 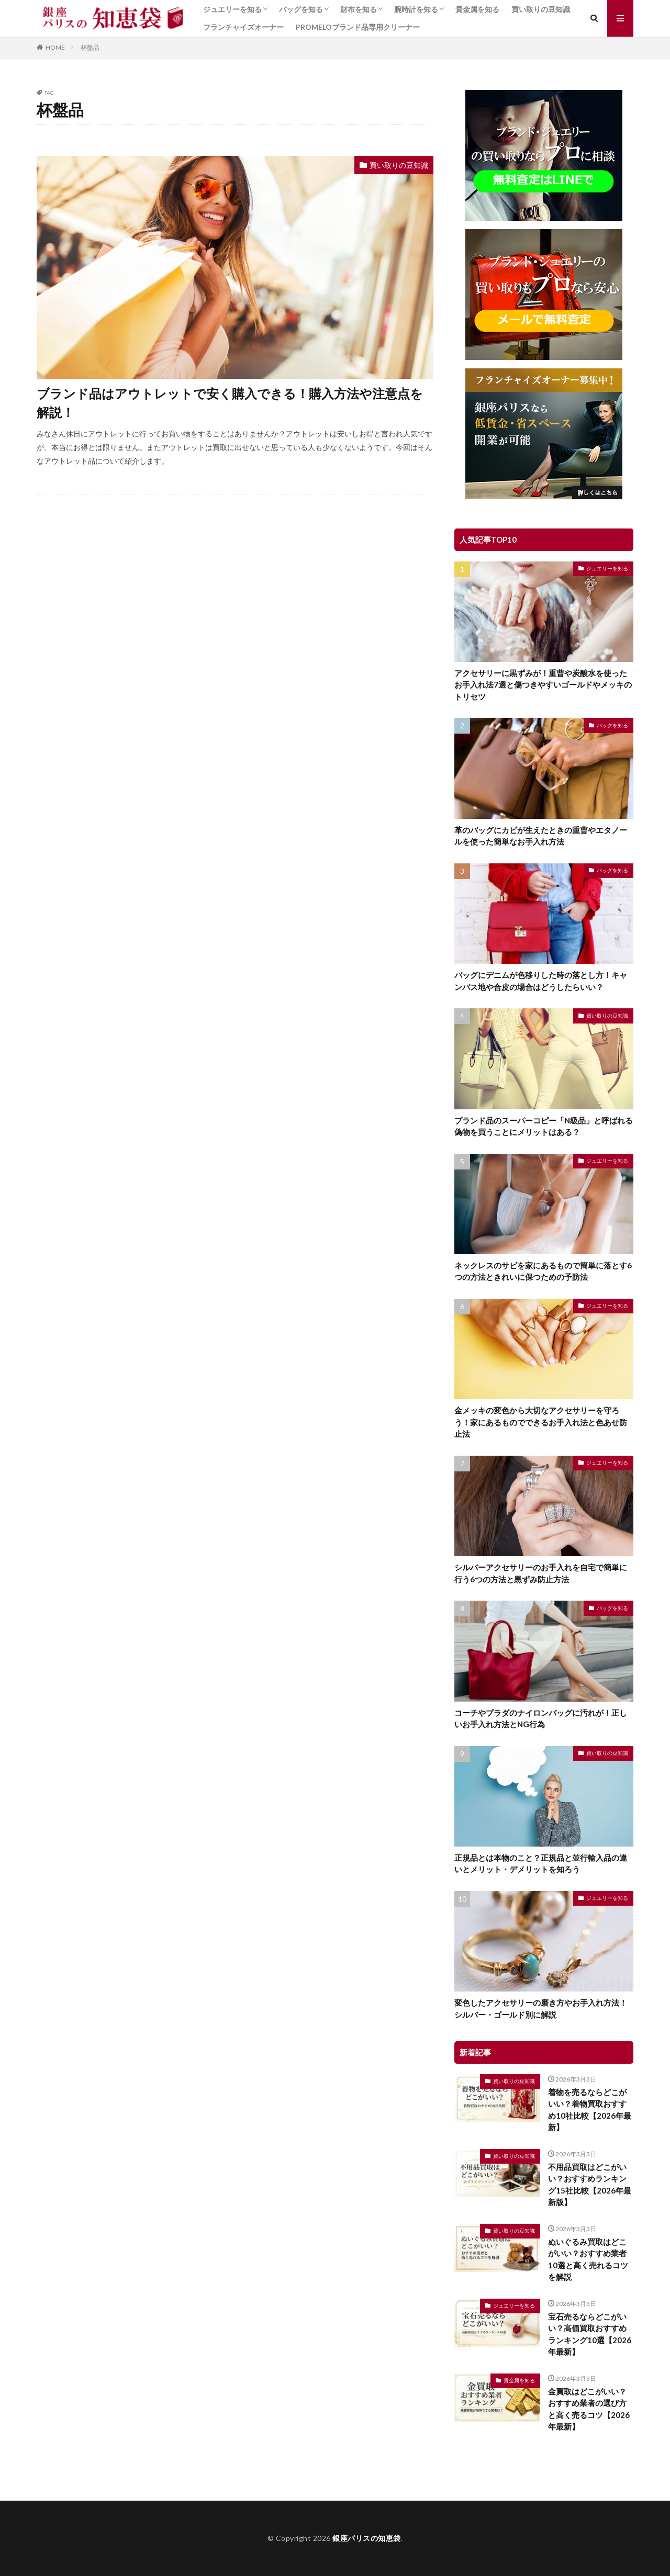 I want to click on 不用品買取はどこがいい？おすすめランキング15社比較【2026年最新版】, so click(x=589, y=2184).